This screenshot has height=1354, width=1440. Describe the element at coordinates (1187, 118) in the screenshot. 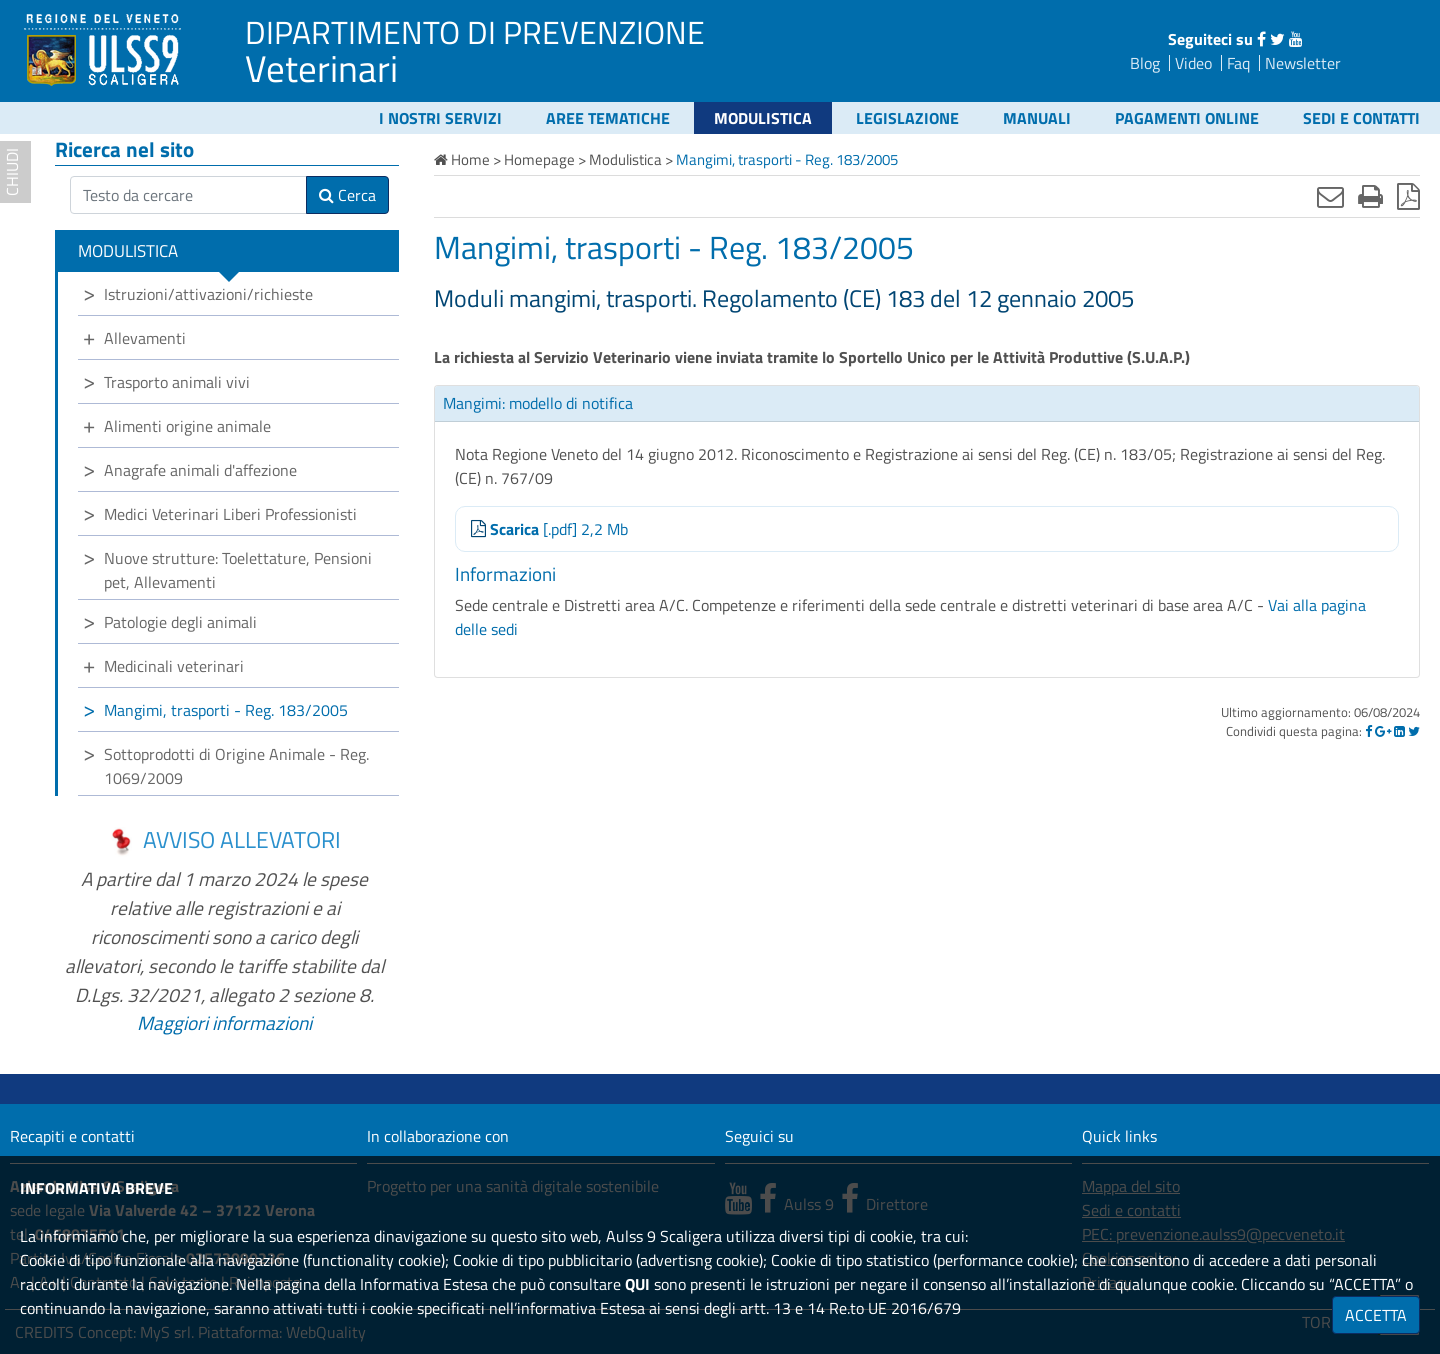

I see `Pagamenti online` at that location.